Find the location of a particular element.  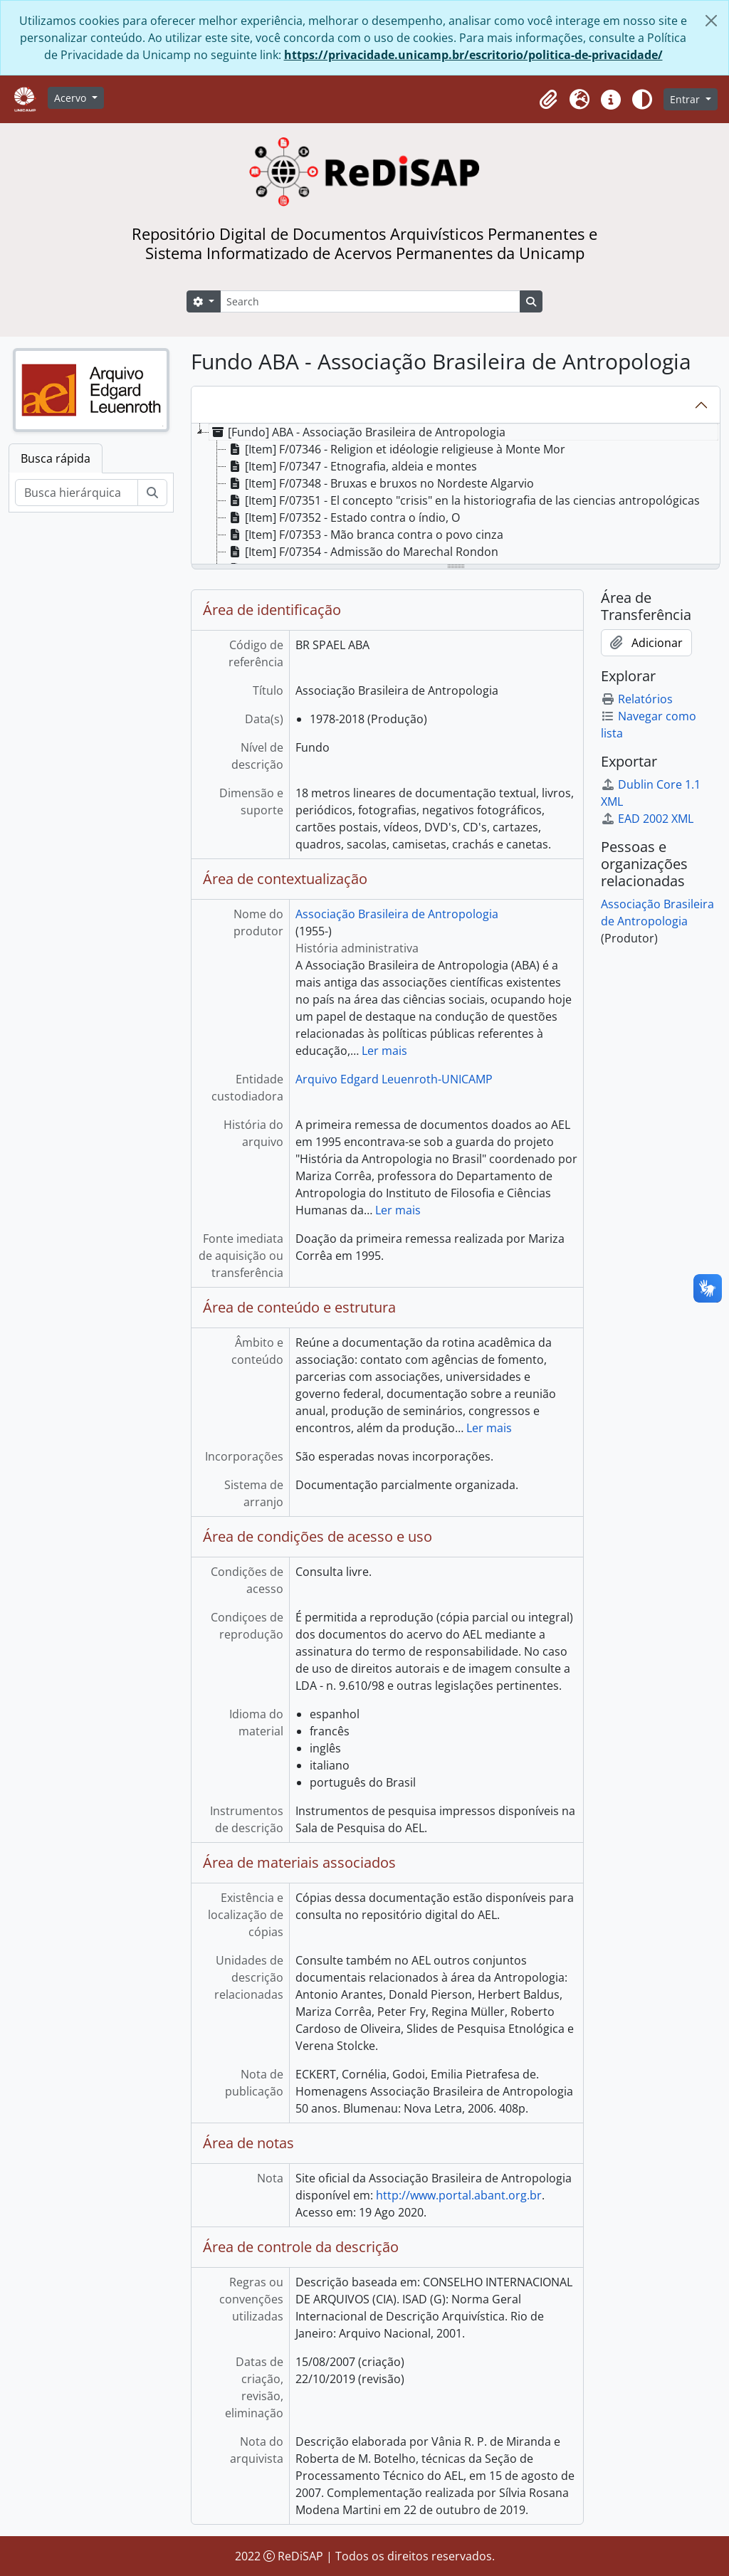

[Fechar] is located at coordinates (711, 21).